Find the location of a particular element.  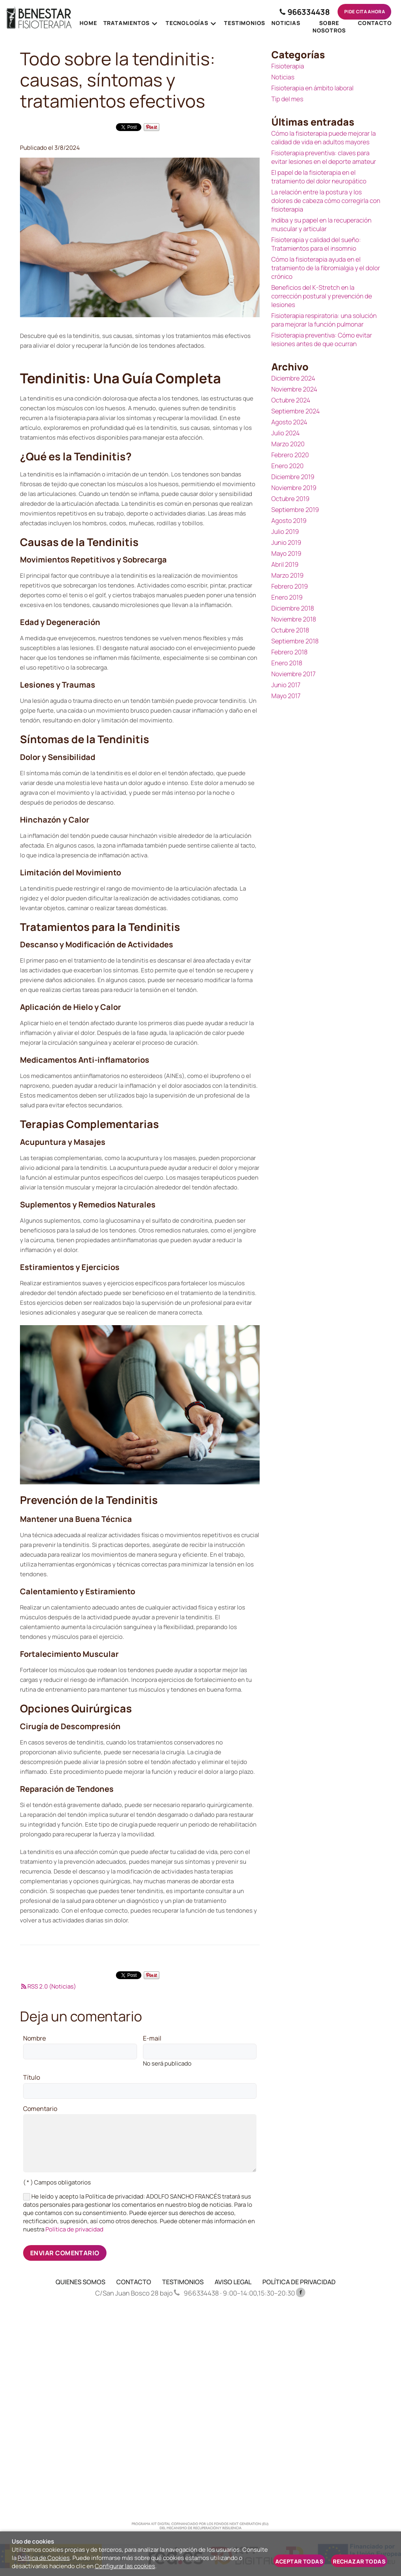

QUIENES SOMOS is located at coordinates (80, 2282).